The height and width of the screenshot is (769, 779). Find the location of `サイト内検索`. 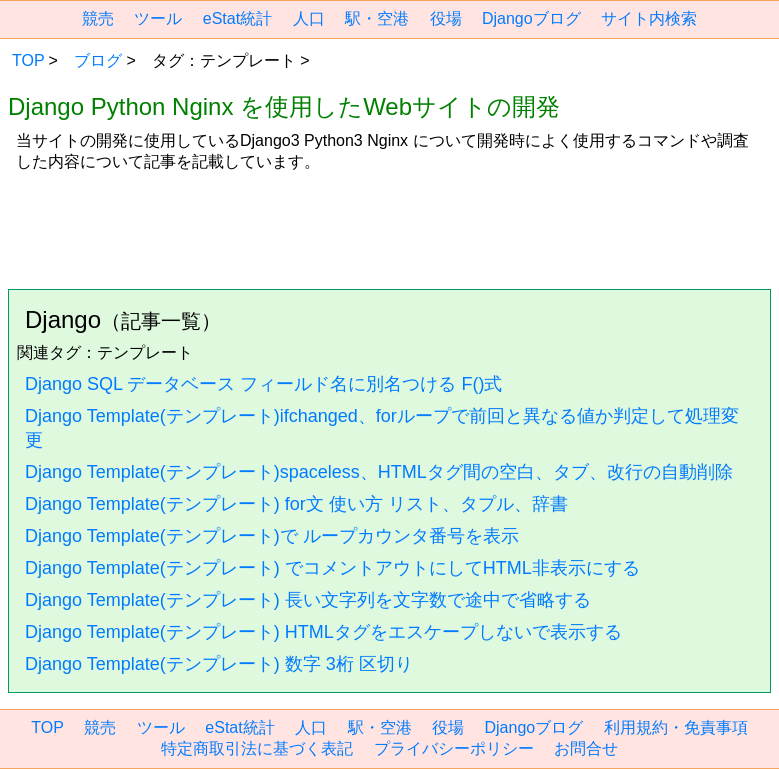

サイト内検索 is located at coordinates (649, 18).